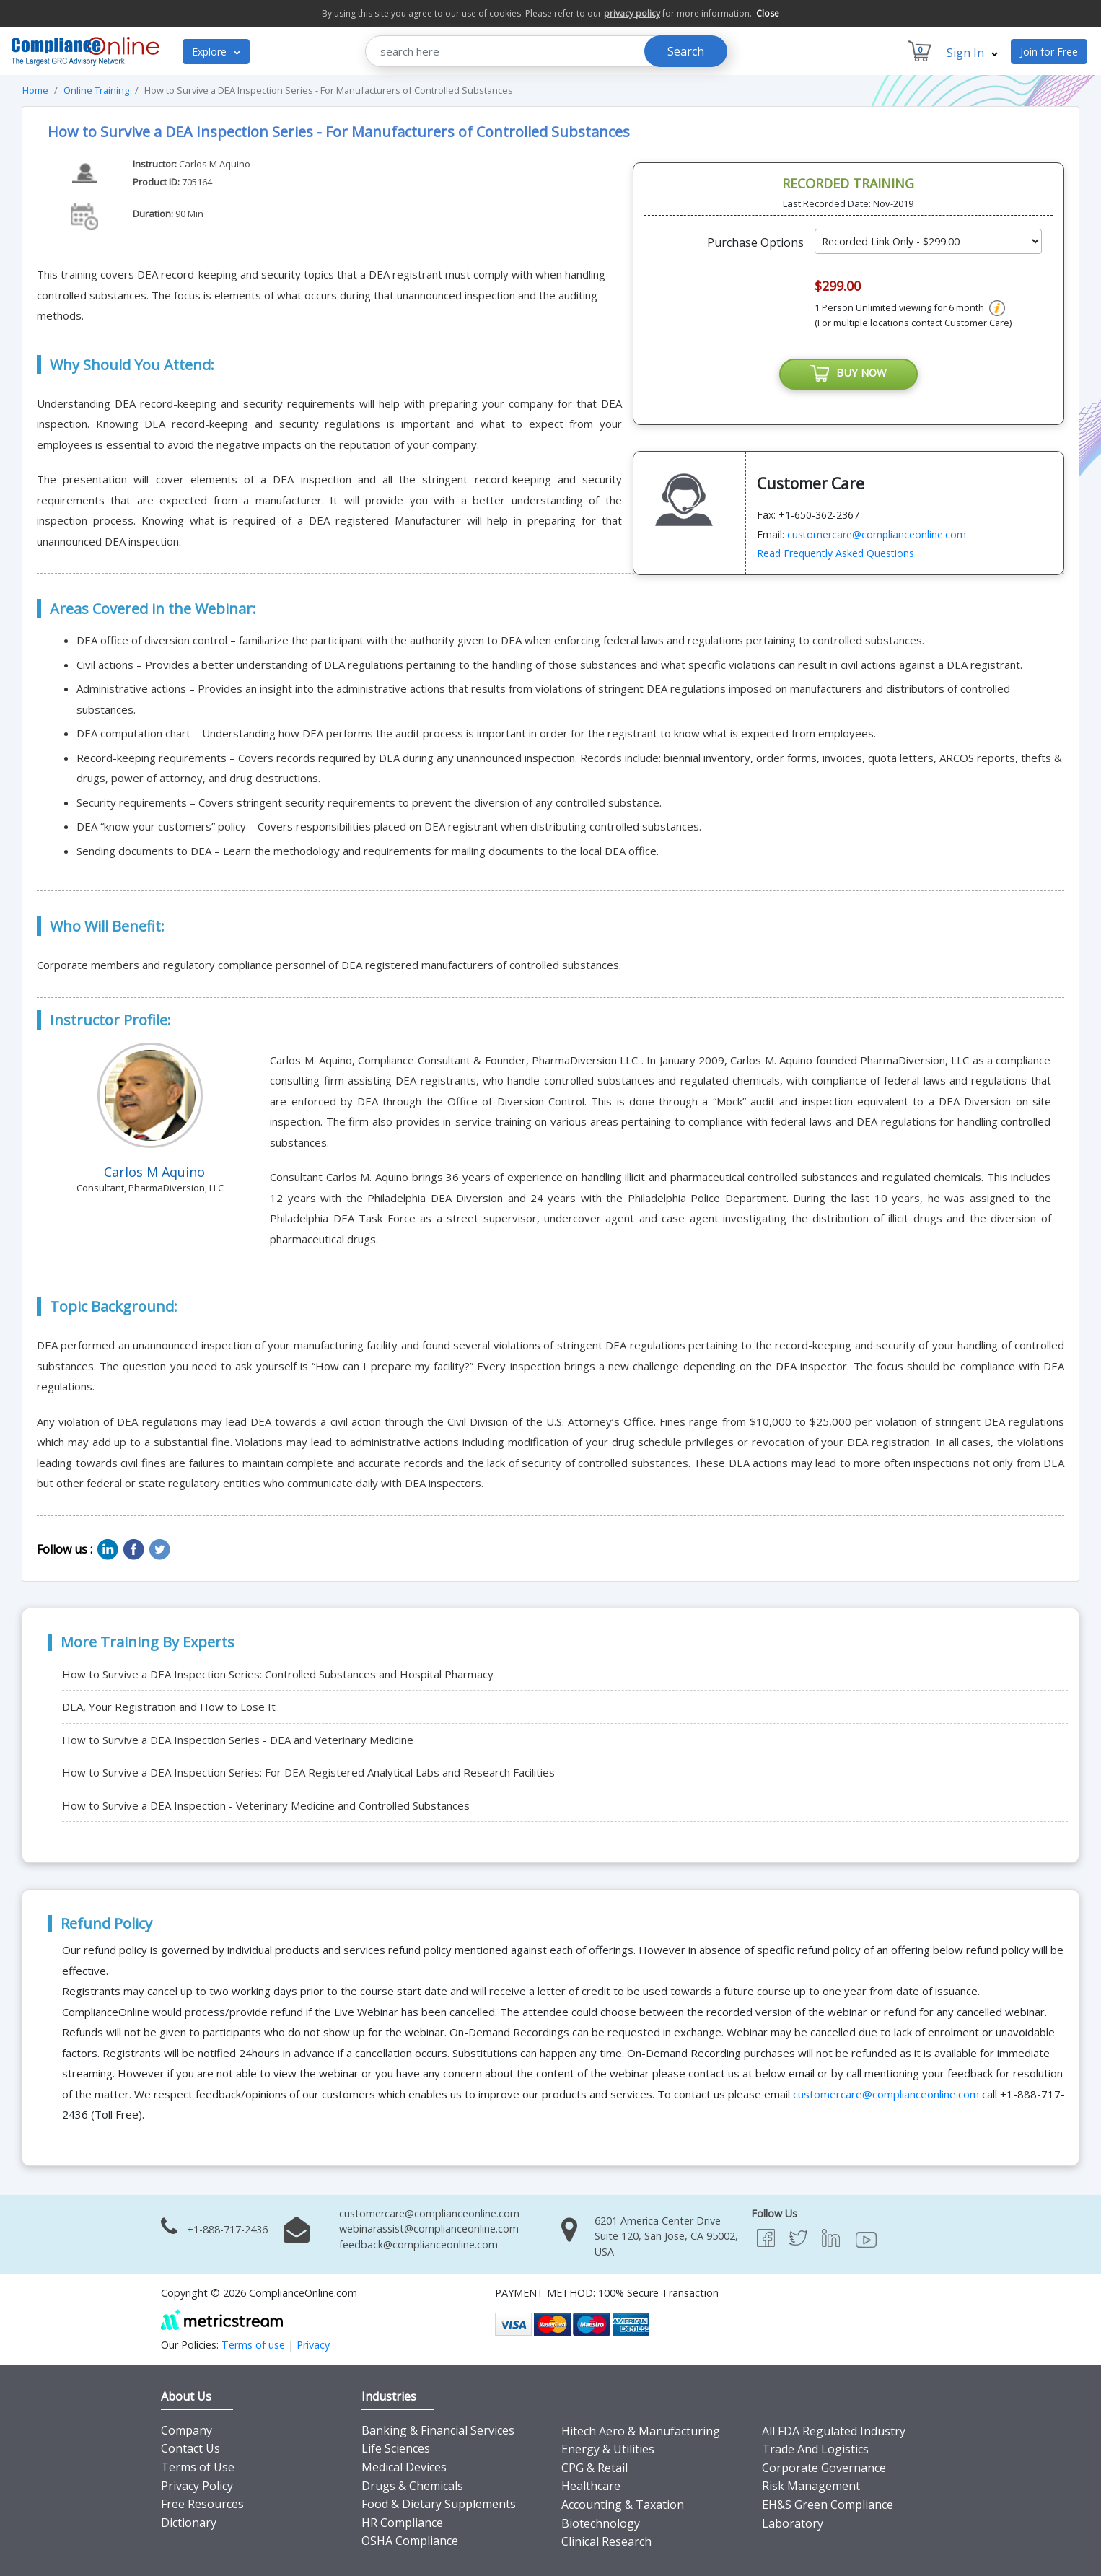 The height and width of the screenshot is (2576, 1101). I want to click on Drugs & Chemicals, so click(412, 2486).